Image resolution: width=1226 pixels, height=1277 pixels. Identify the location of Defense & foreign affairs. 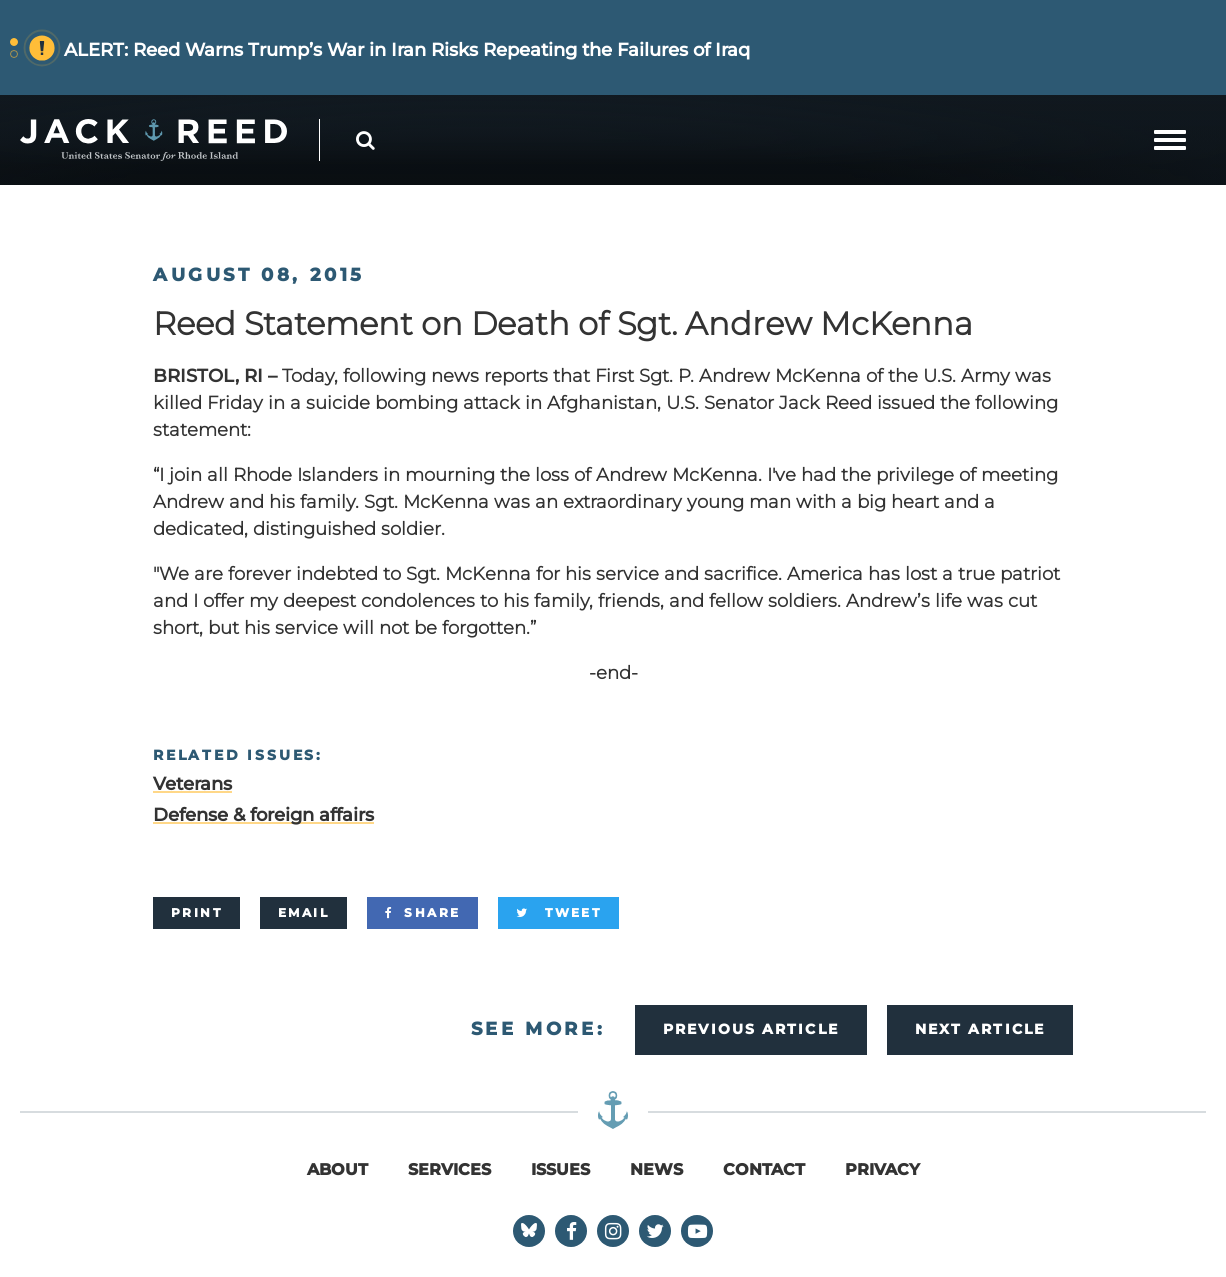
(263, 815).